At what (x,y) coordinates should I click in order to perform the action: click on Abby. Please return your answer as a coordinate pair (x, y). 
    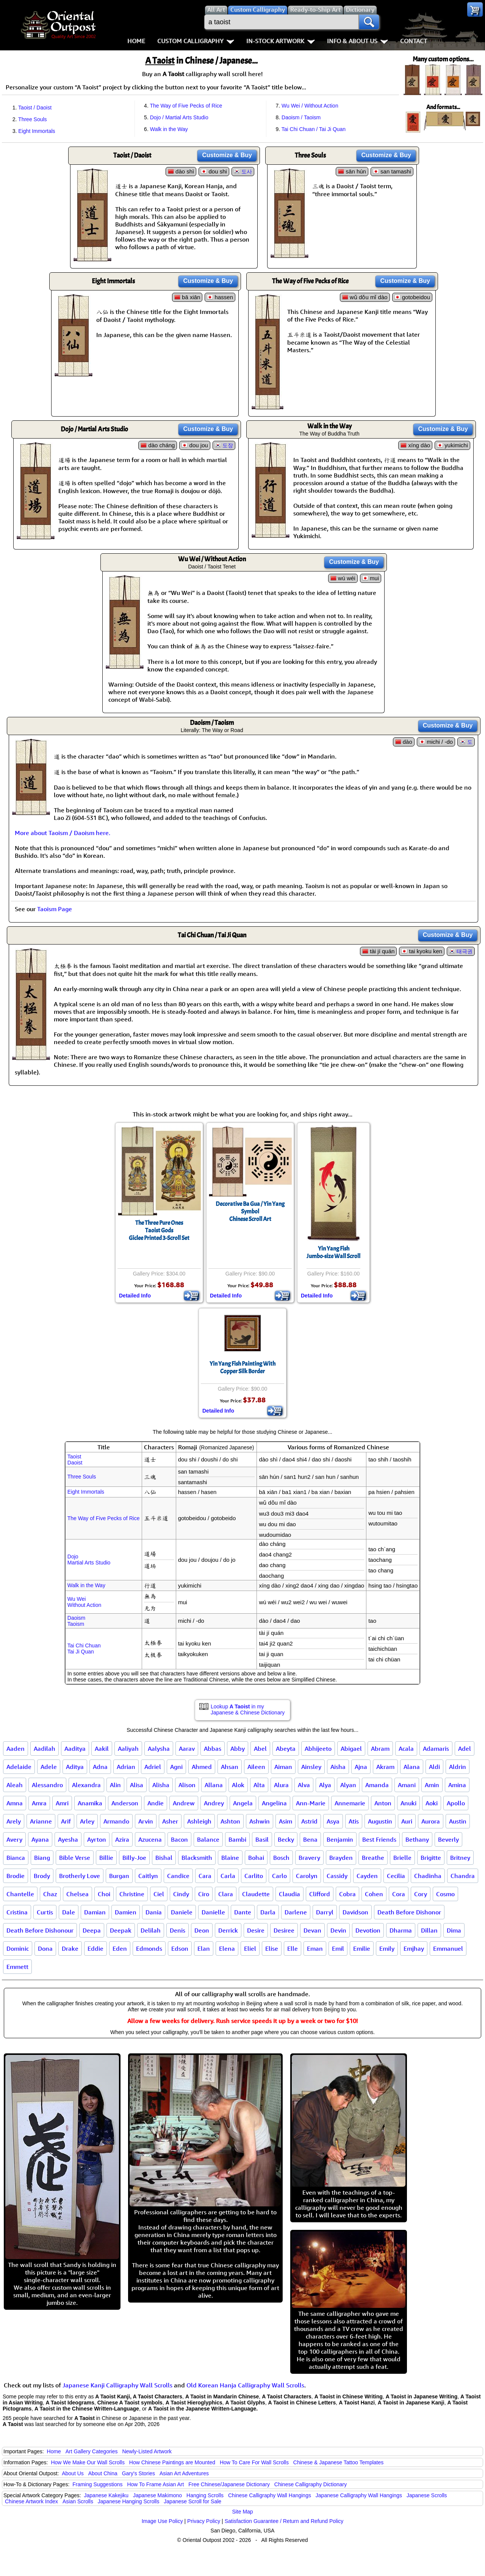
    Looking at the image, I should click on (237, 1748).